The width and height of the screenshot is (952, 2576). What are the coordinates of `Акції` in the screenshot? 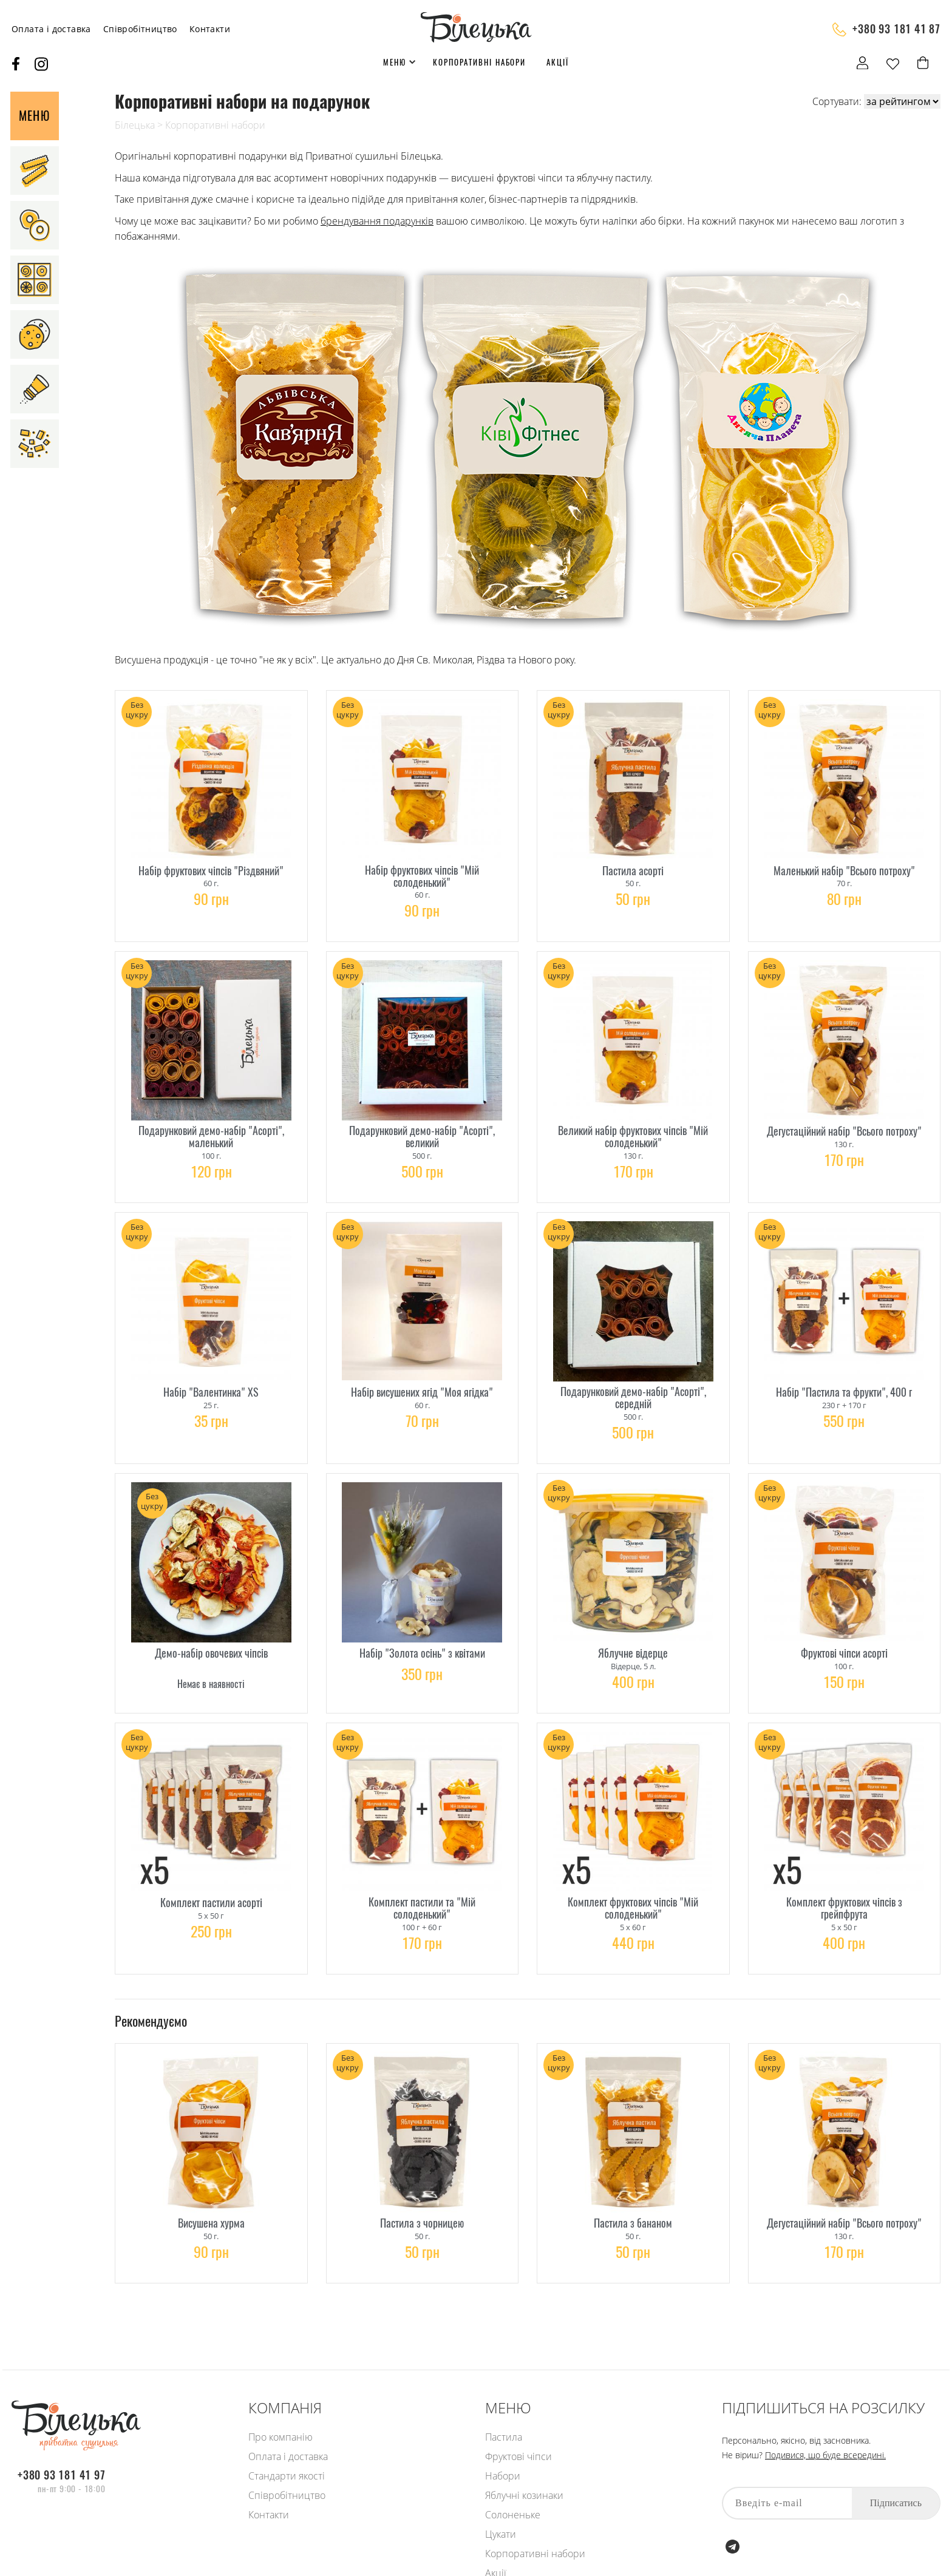 It's located at (557, 62).